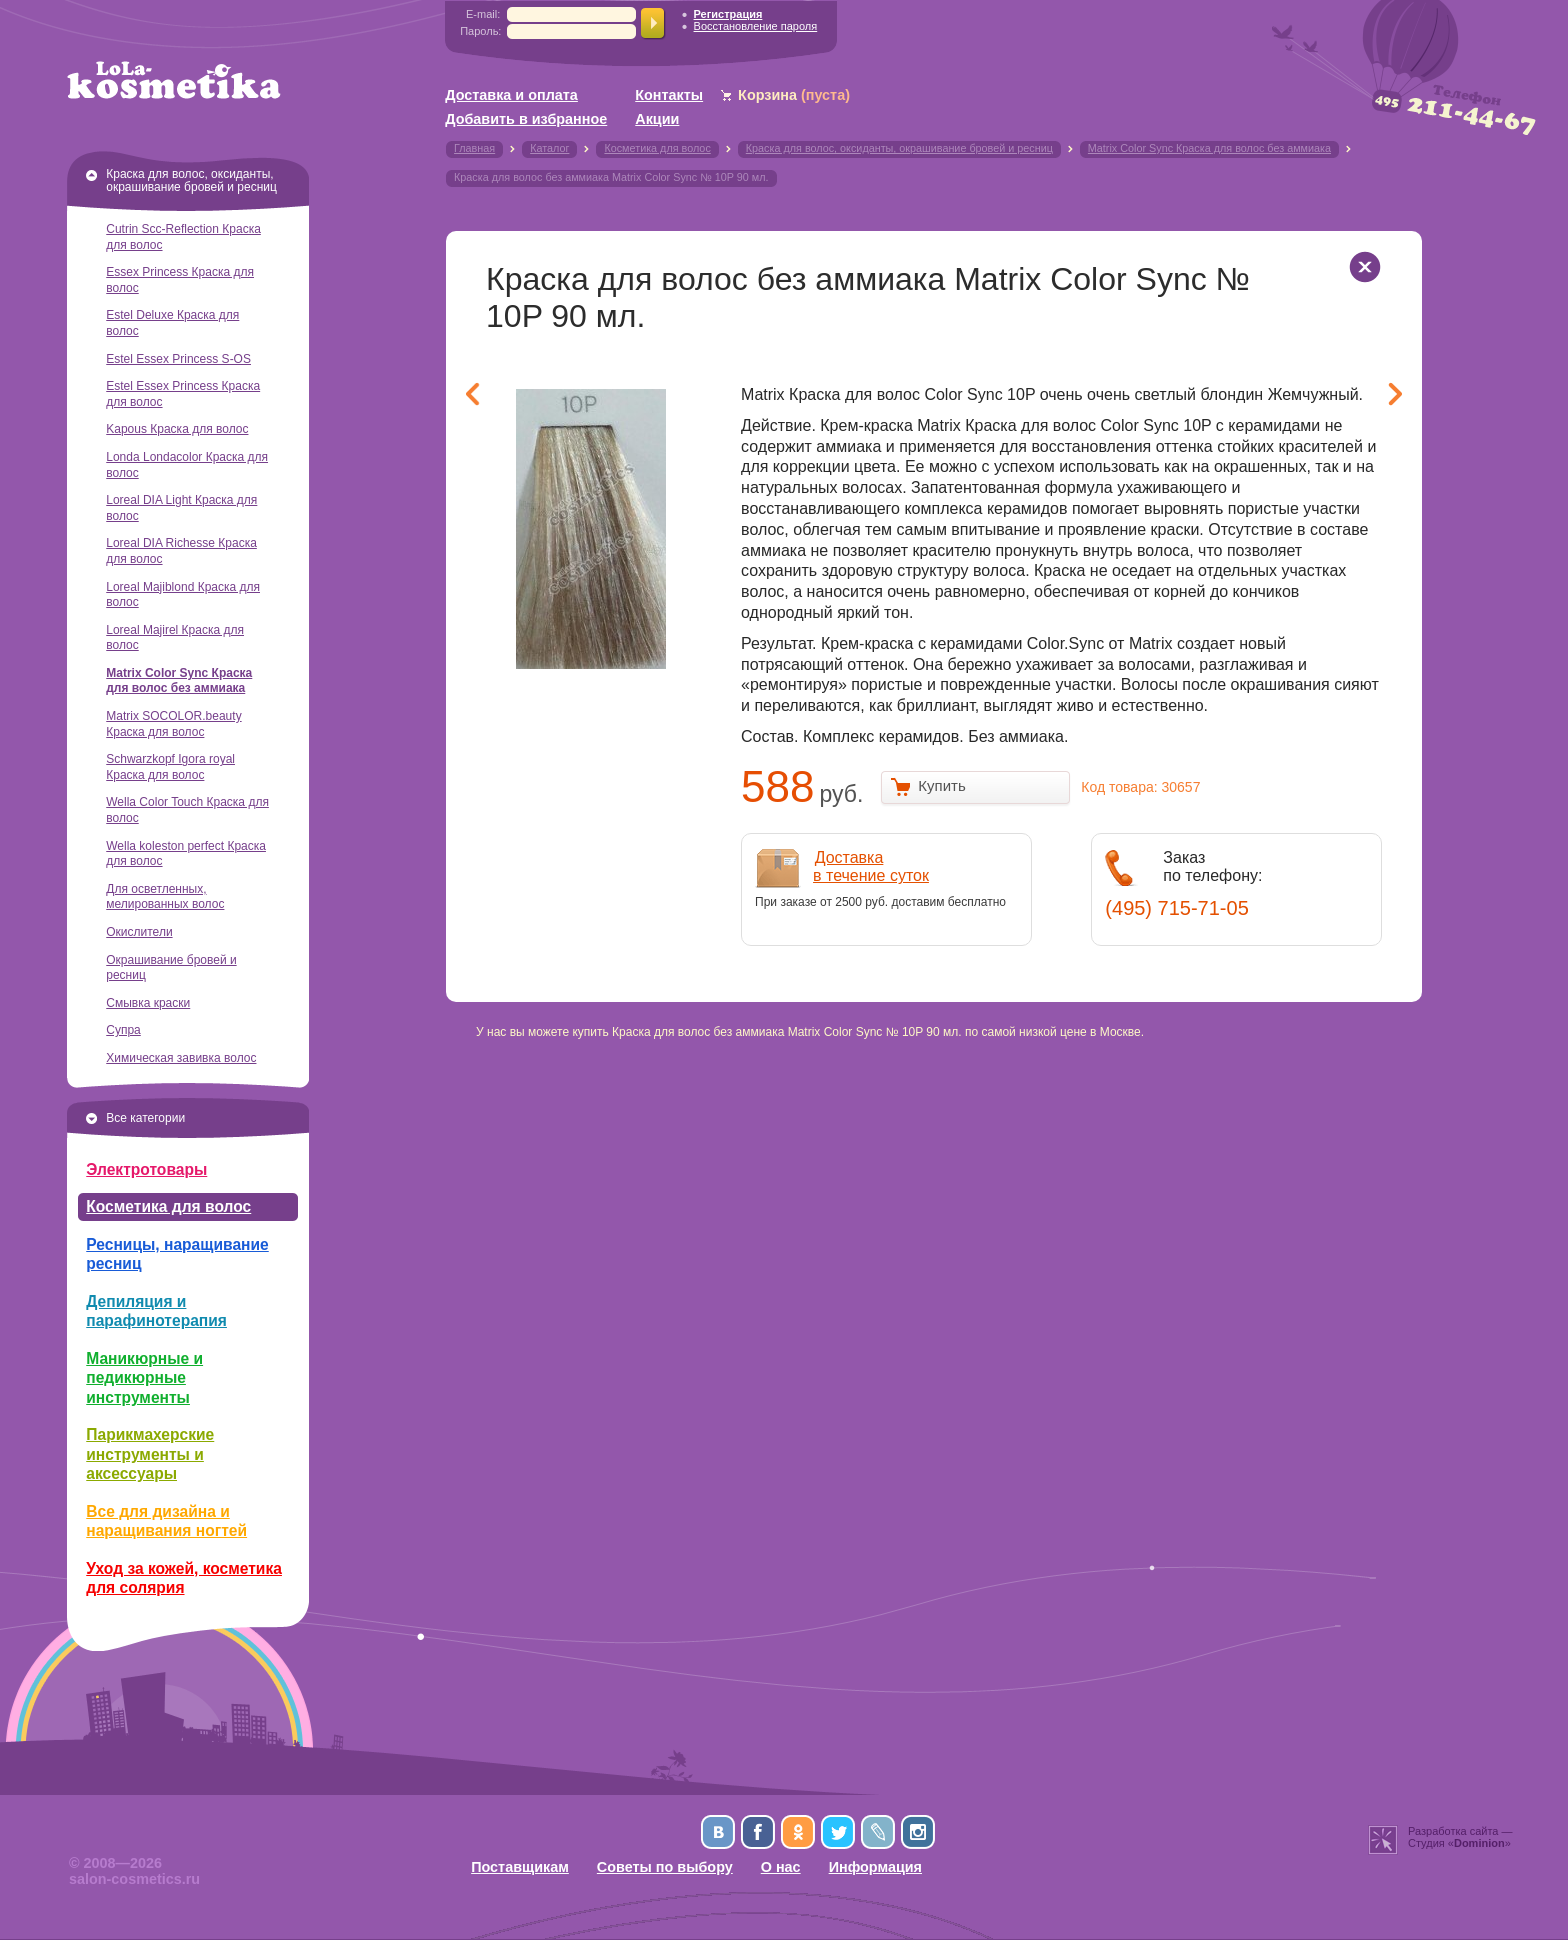 This screenshot has height=1940, width=1568. What do you see at coordinates (173, 724) in the screenshot?
I see `Matrix SOCOLOR.beauty Краска для волос` at bounding box center [173, 724].